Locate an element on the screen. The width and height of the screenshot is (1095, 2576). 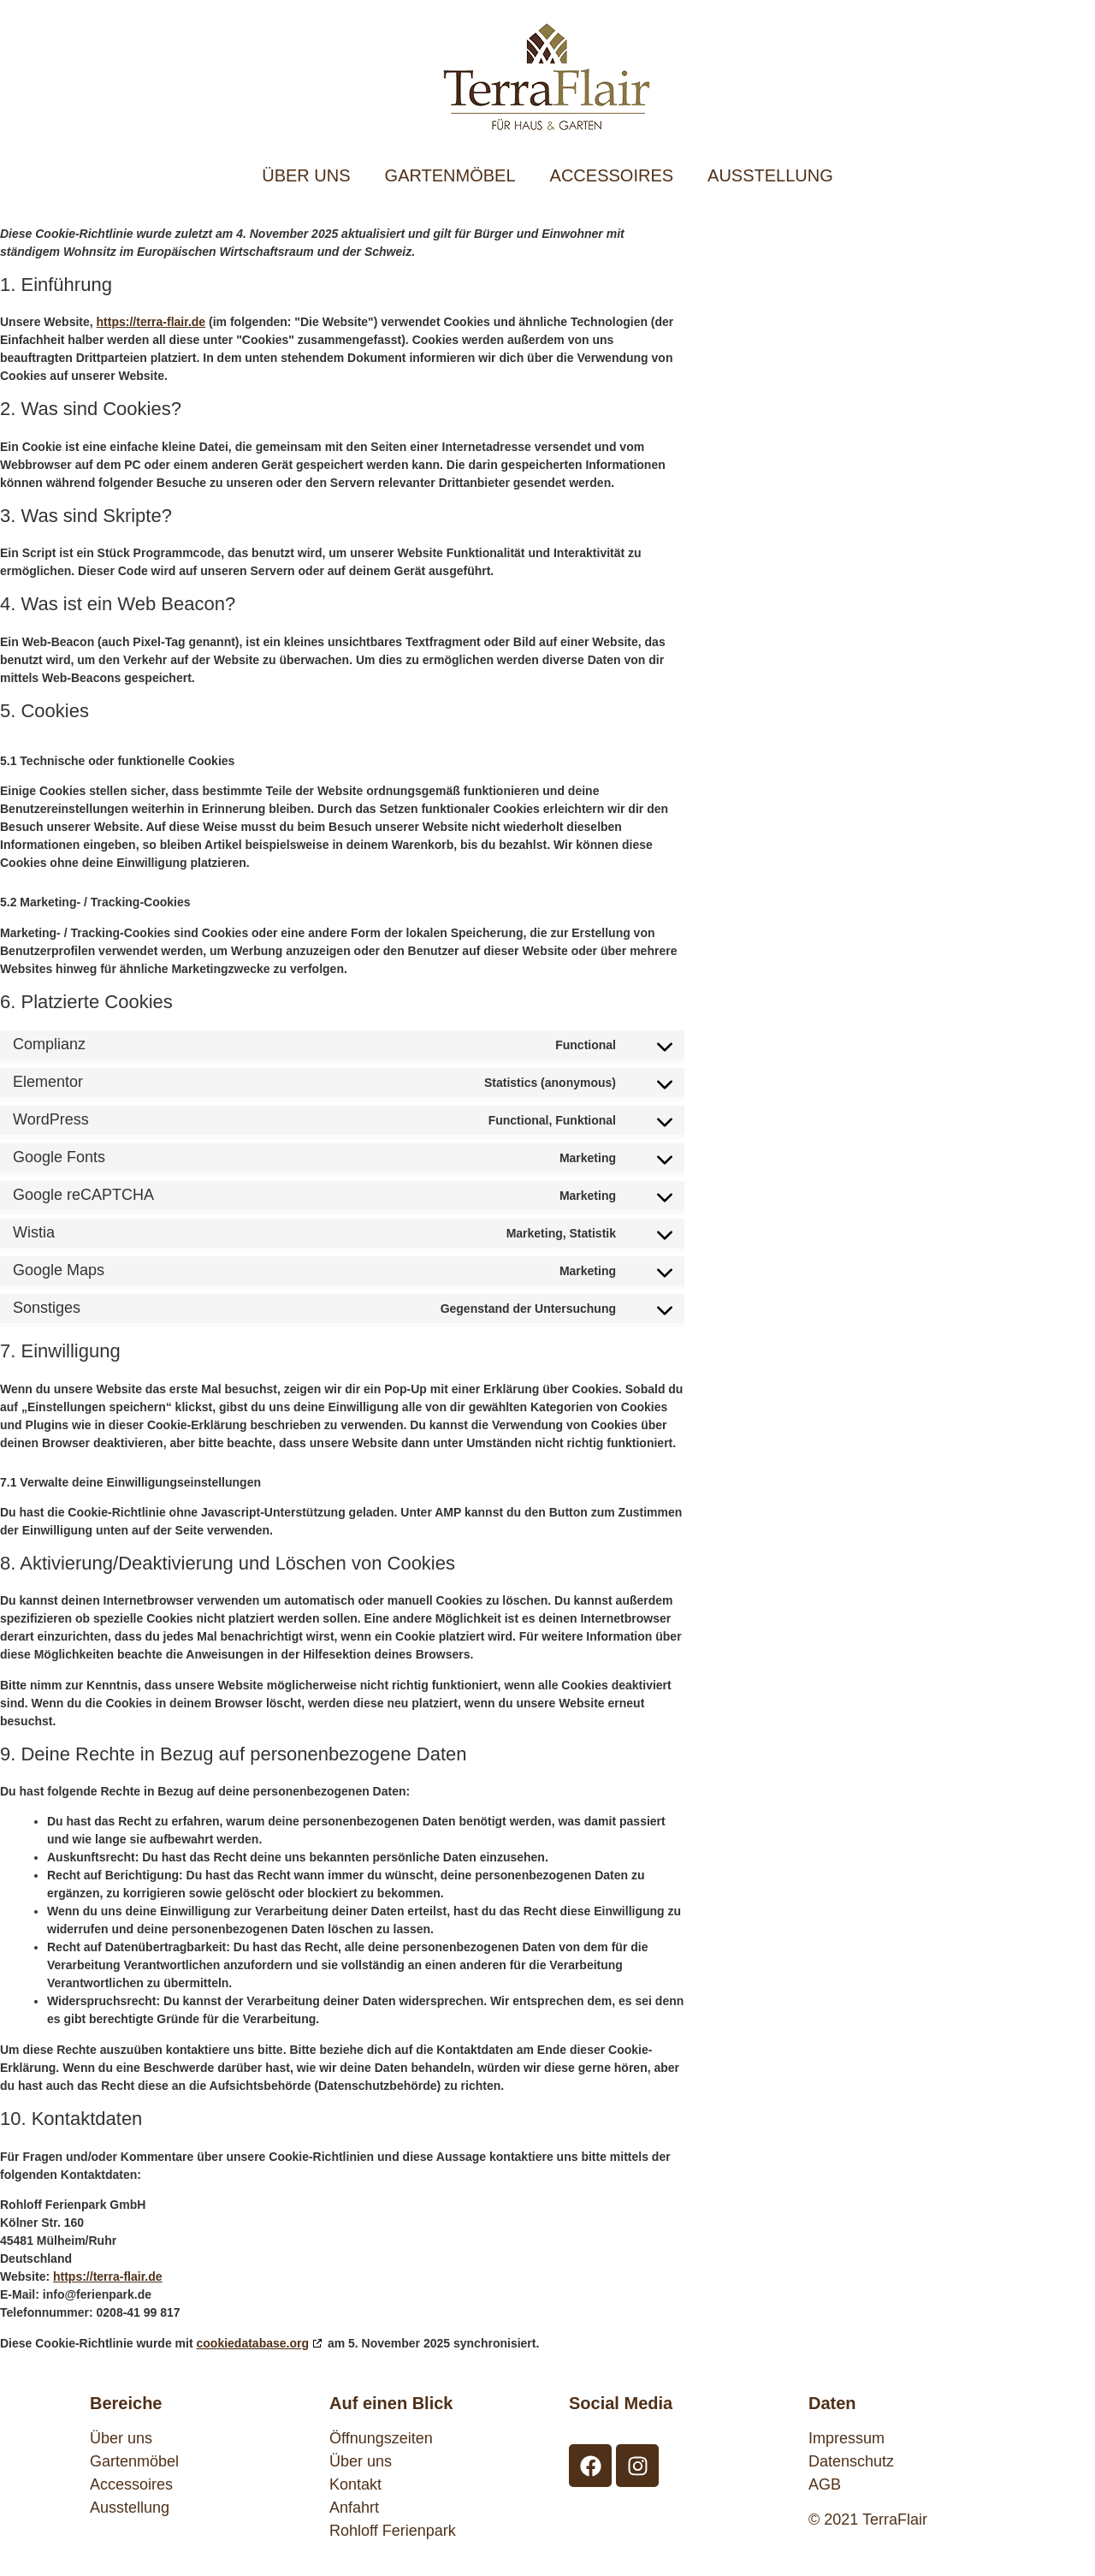
Anfahrt is located at coordinates (354, 2507).